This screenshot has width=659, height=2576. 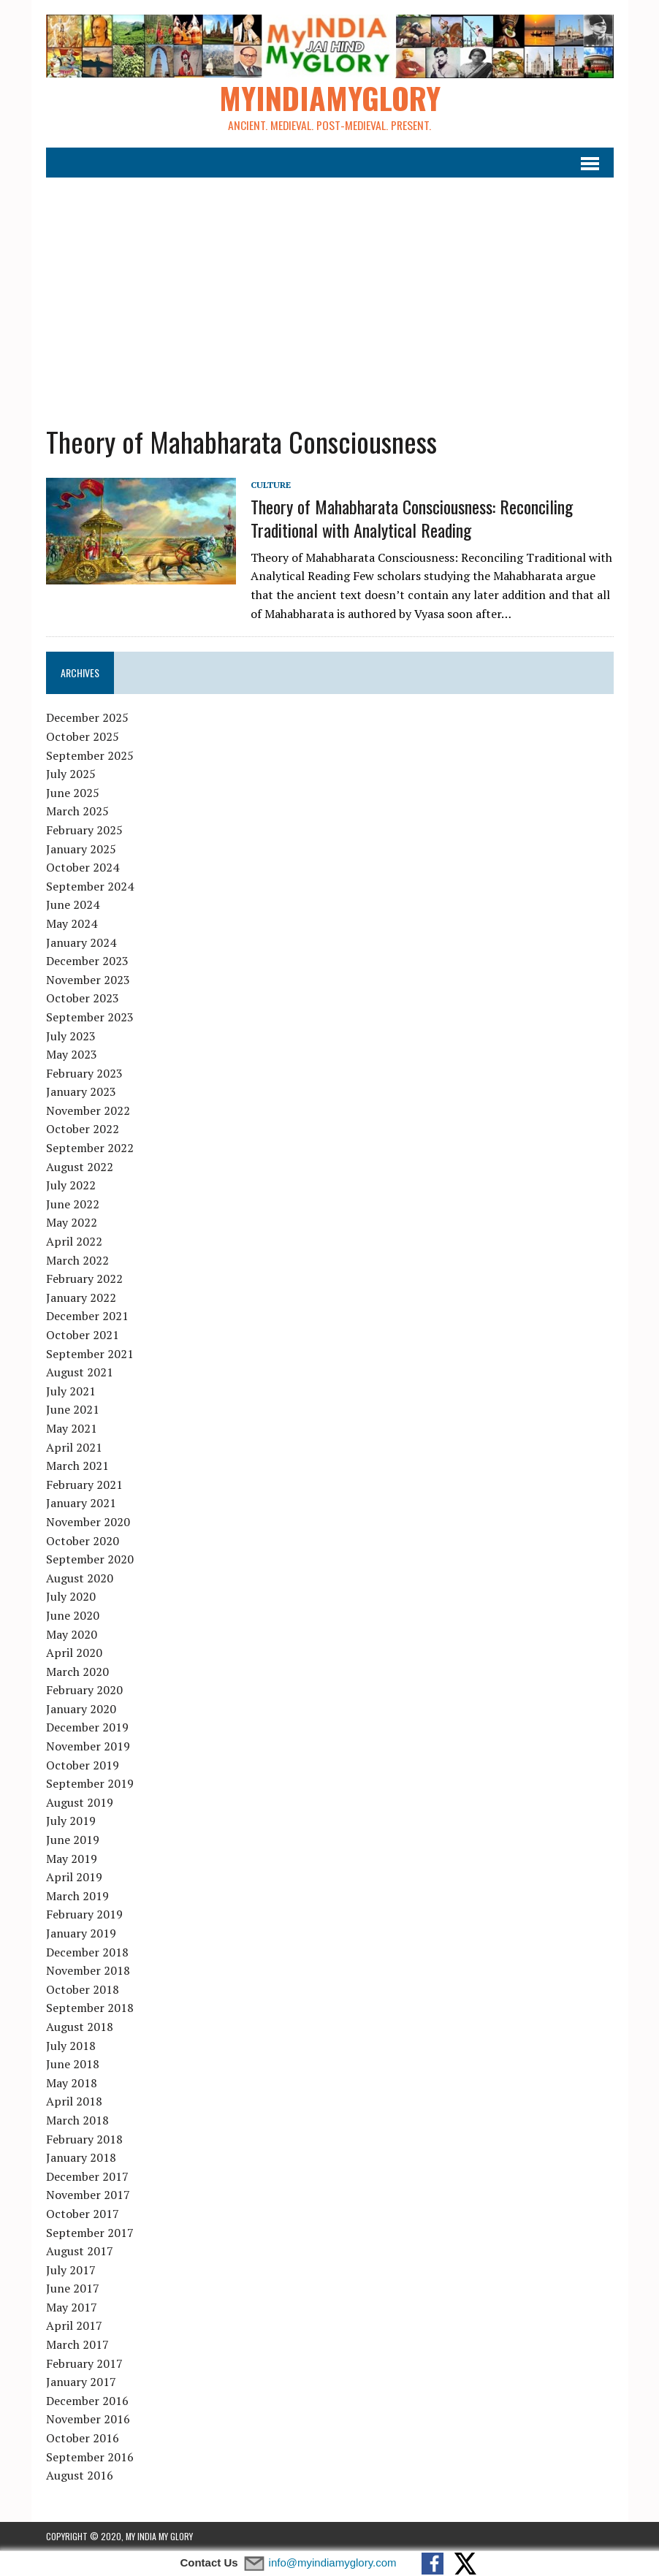 What do you see at coordinates (90, 886) in the screenshot?
I see `September 2024` at bounding box center [90, 886].